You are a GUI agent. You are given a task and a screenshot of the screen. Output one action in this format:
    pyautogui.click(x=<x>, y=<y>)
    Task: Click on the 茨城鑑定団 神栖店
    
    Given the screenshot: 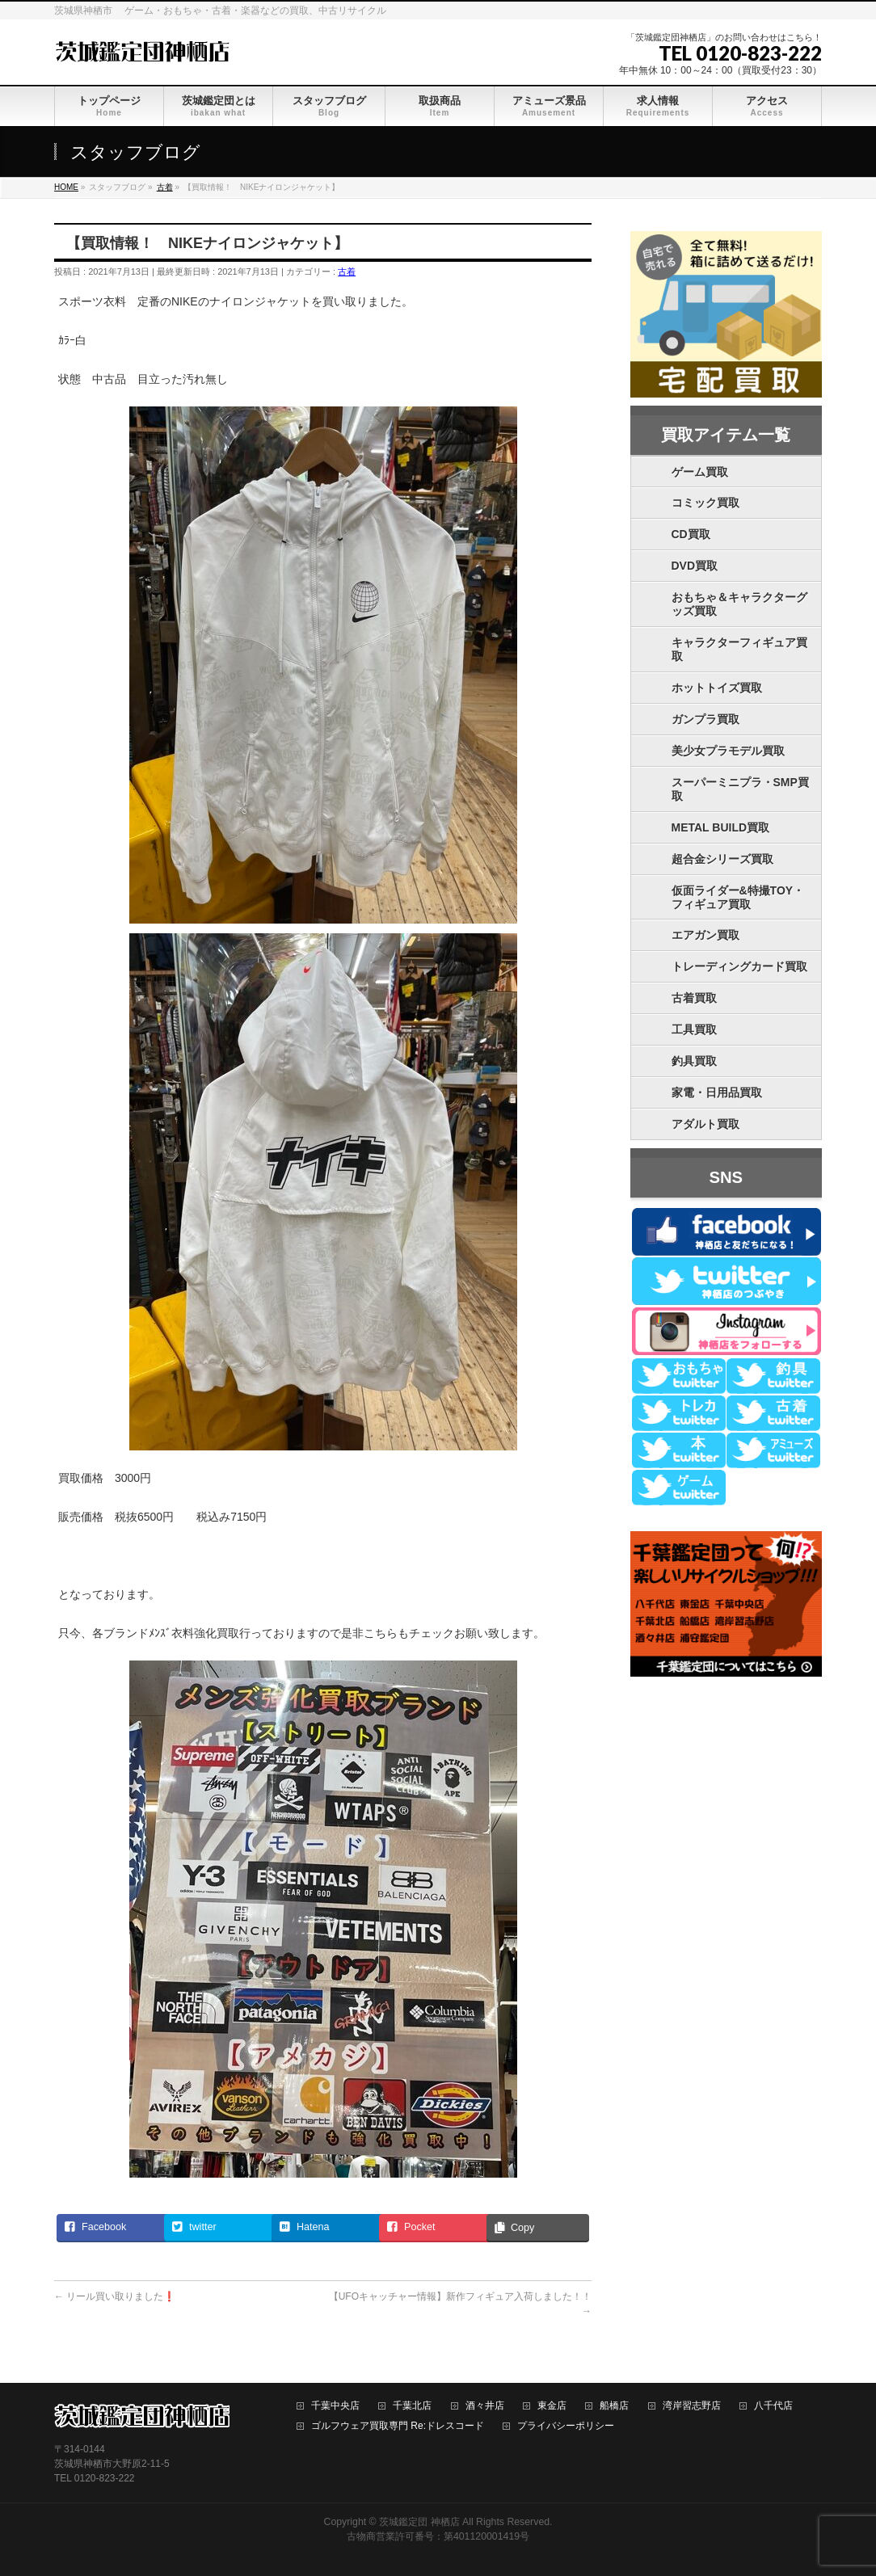 What is the action you would take?
    pyautogui.click(x=419, y=2522)
    